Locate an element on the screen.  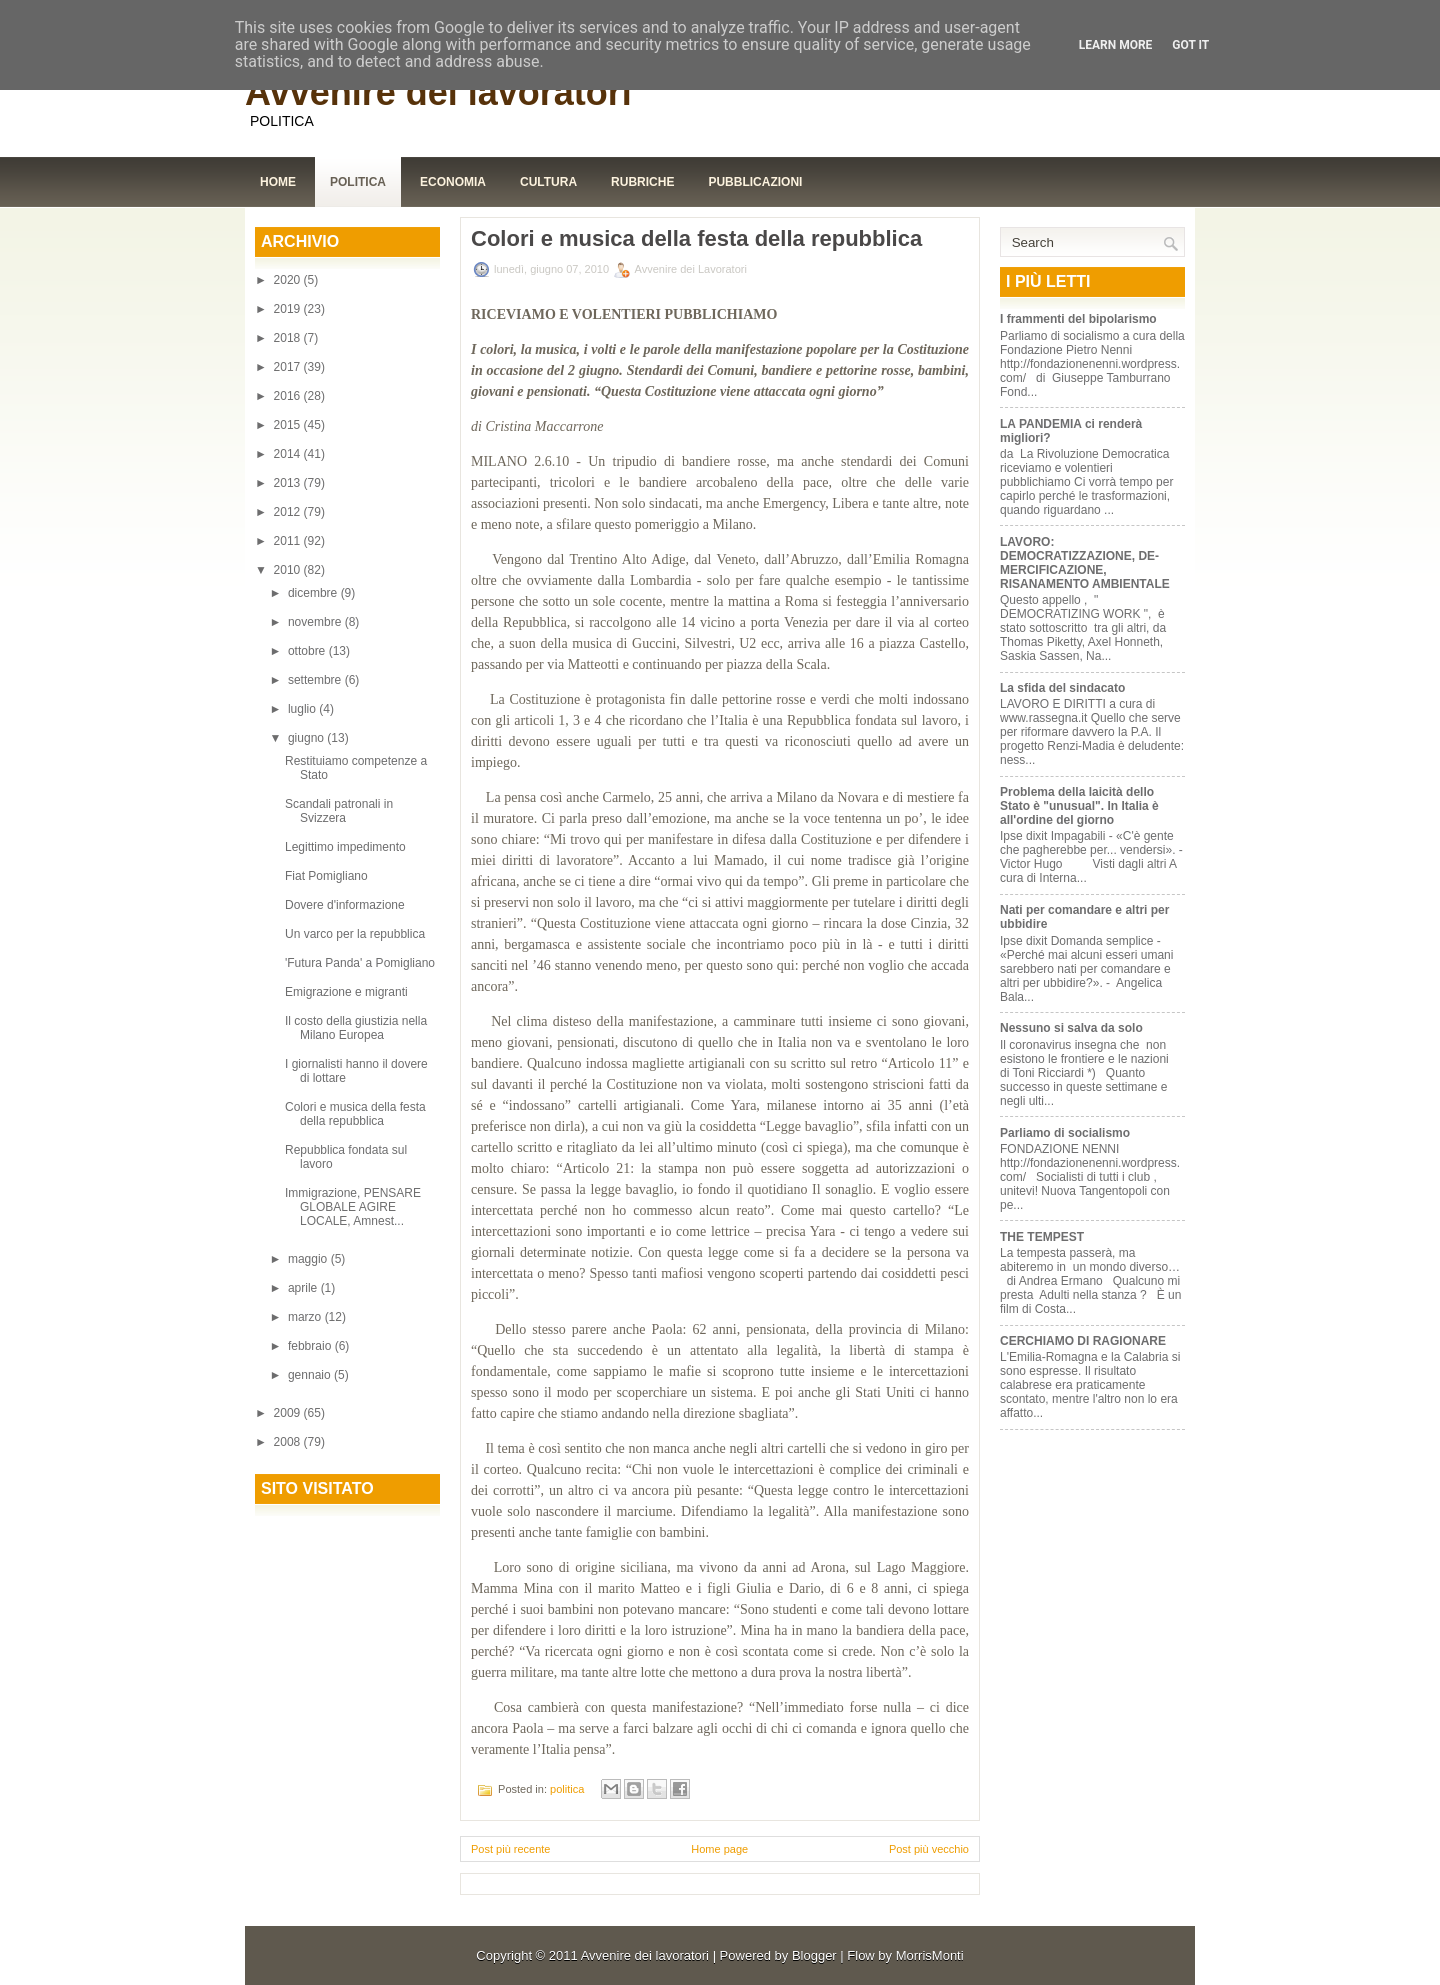
febbraio is located at coordinates (311, 1346).